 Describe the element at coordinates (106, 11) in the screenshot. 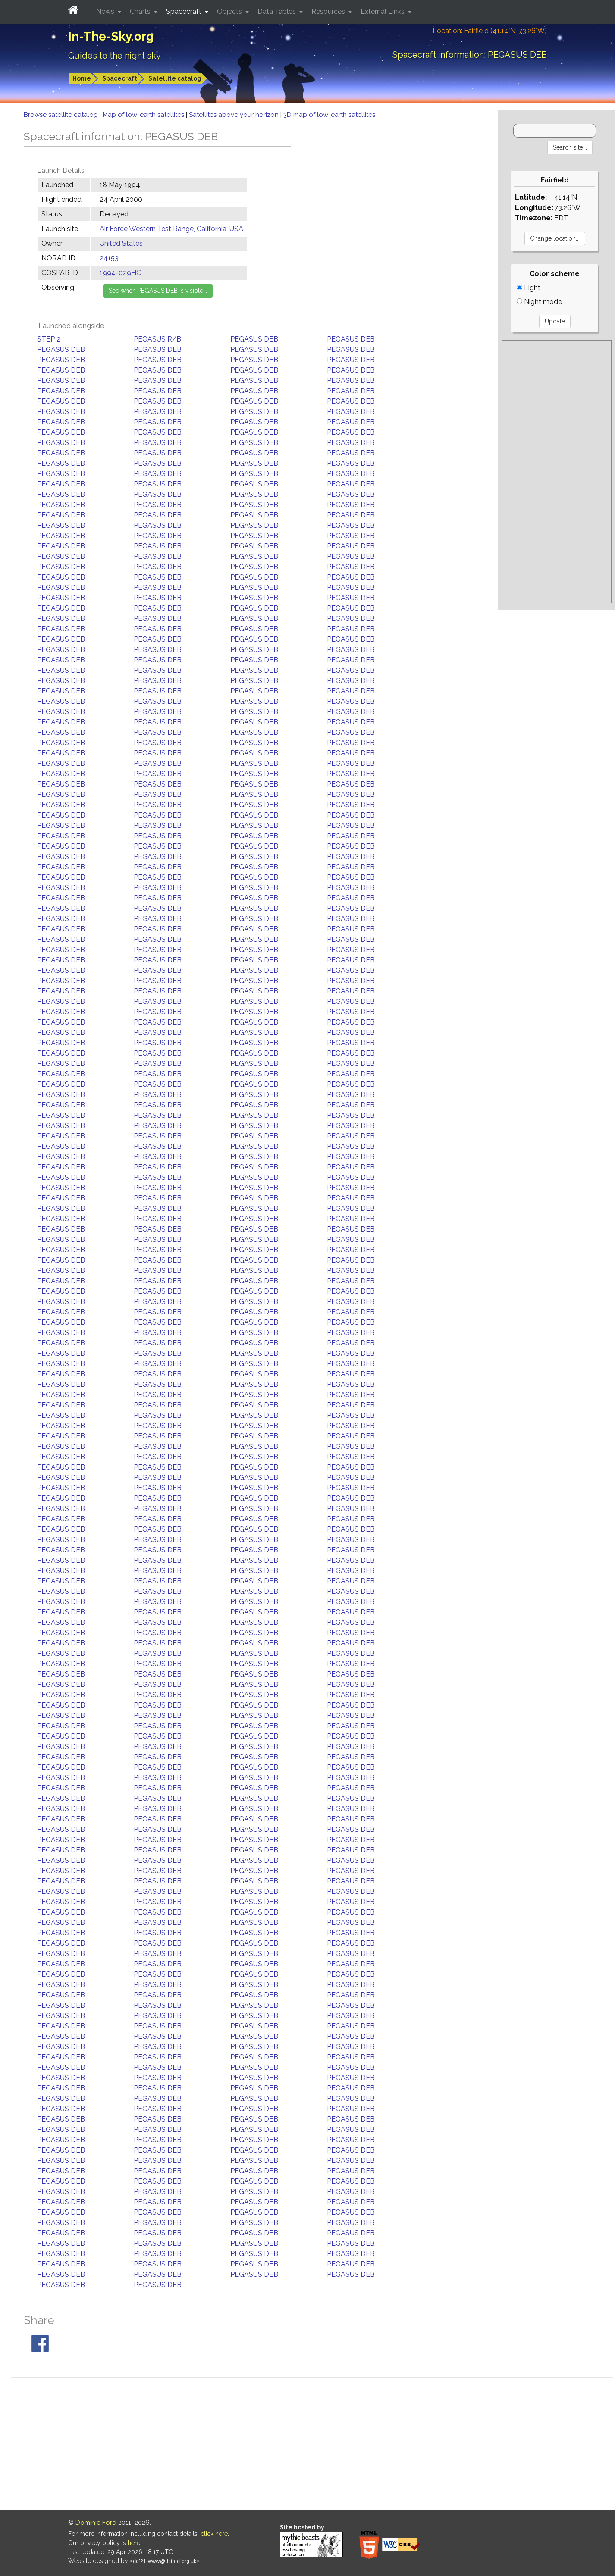

I see `News [button]` at that location.